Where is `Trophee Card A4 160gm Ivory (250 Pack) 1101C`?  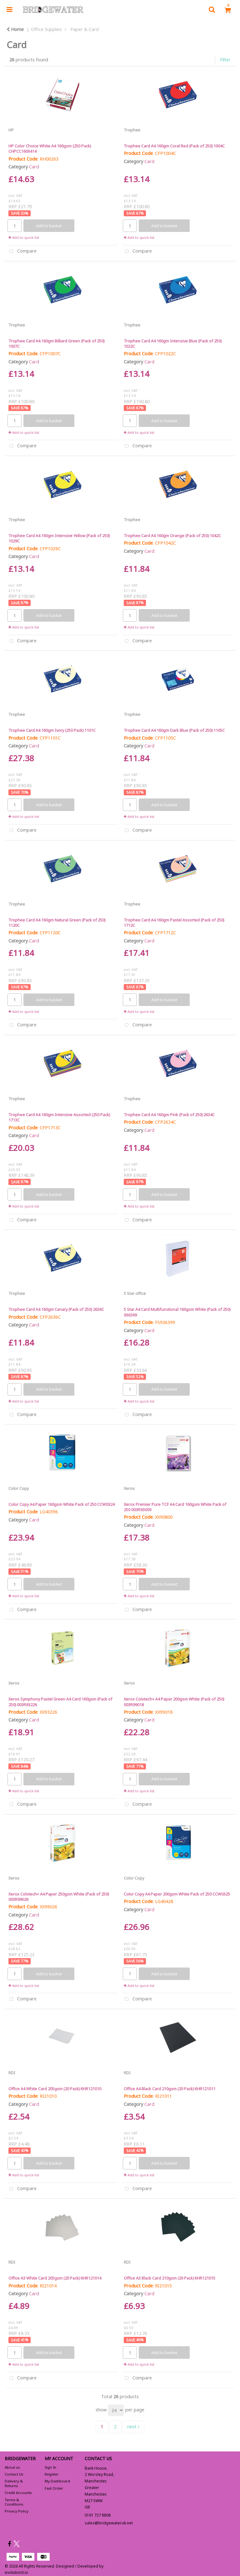
Trophee Card A4 160gm Ivory (250 Pack) 1101C is located at coordinates (52, 730).